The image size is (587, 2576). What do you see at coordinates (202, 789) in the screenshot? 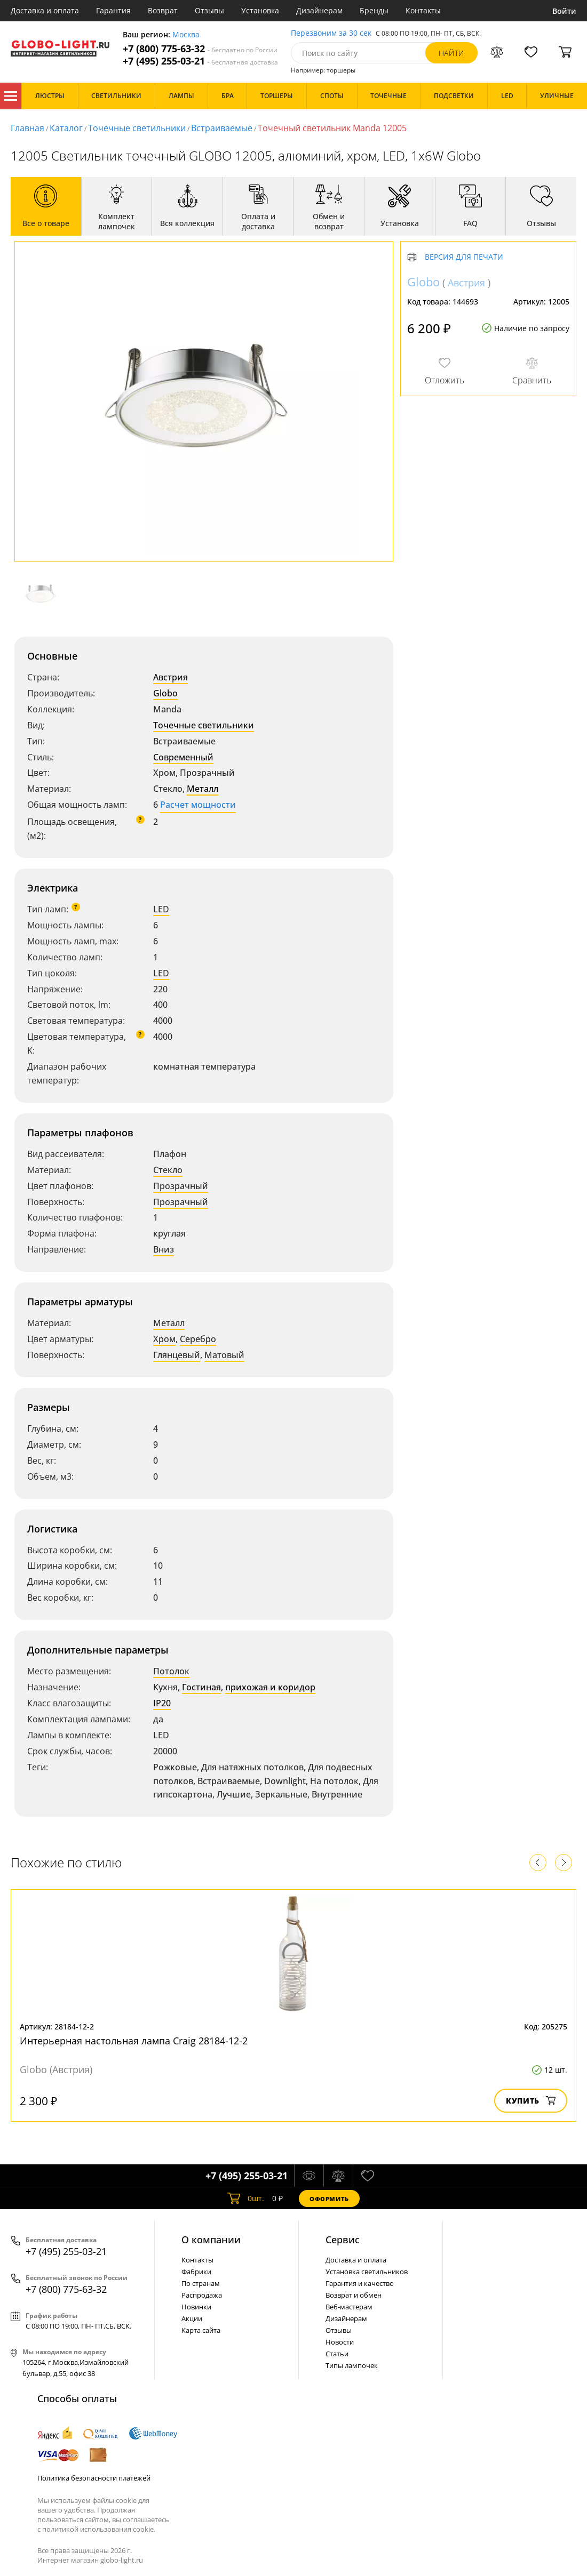
I see `Металл` at bounding box center [202, 789].